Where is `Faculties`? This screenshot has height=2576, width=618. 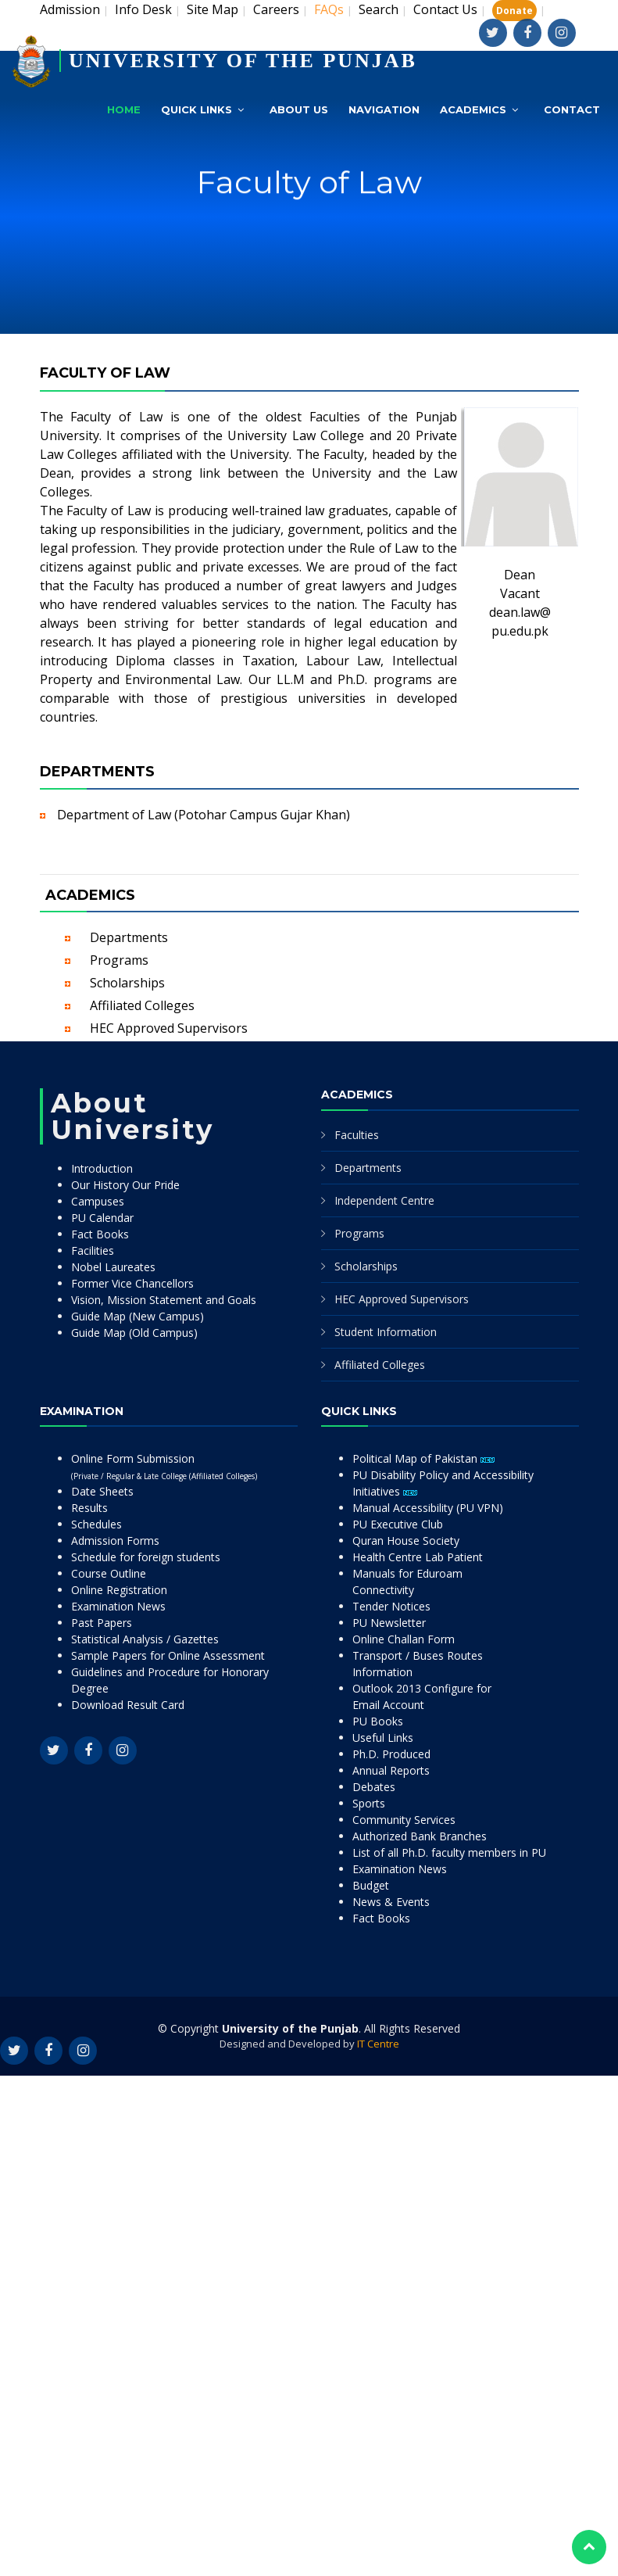 Faculties is located at coordinates (356, 1134).